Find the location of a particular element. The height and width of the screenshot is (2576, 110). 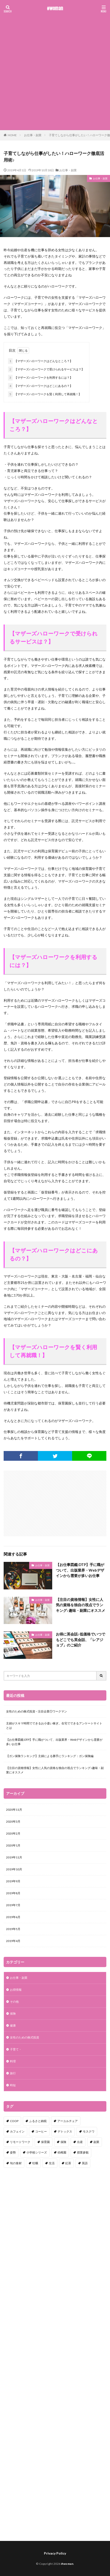

英語 [英語 (1個の項目)] is located at coordinates (85, 2163).